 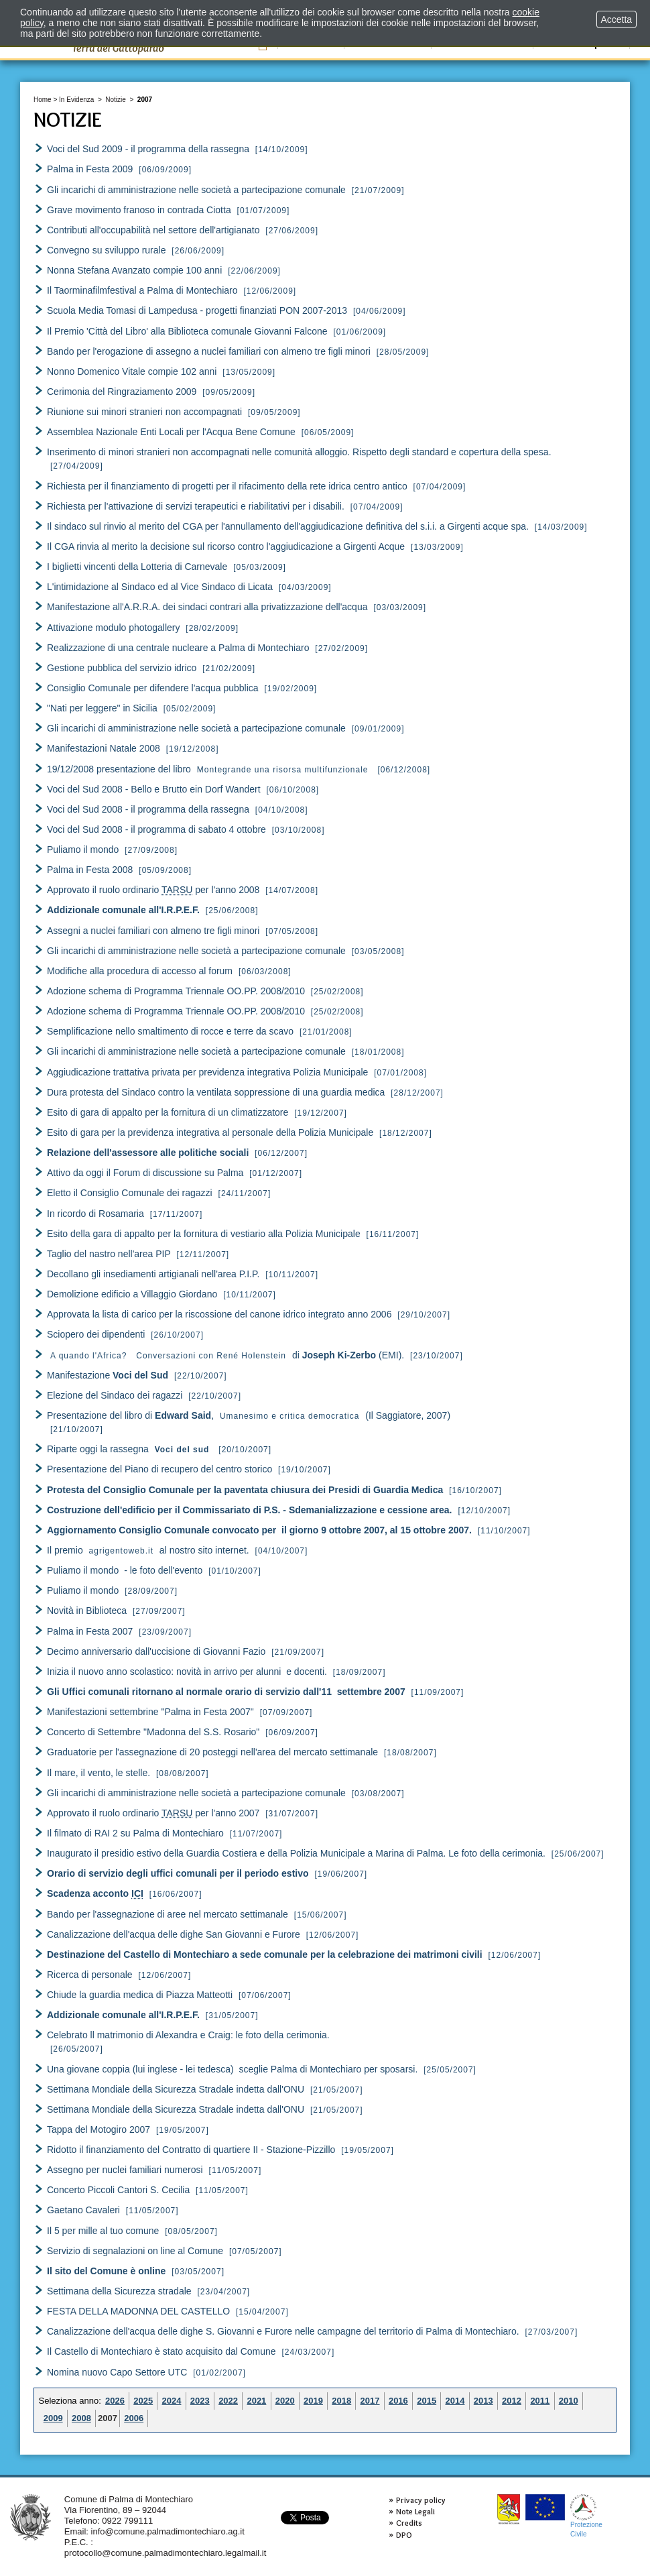 I want to click on Canalizzazione dell'acqua delle dighe San Giovanni e Furore, so click(x=173, y=1934).